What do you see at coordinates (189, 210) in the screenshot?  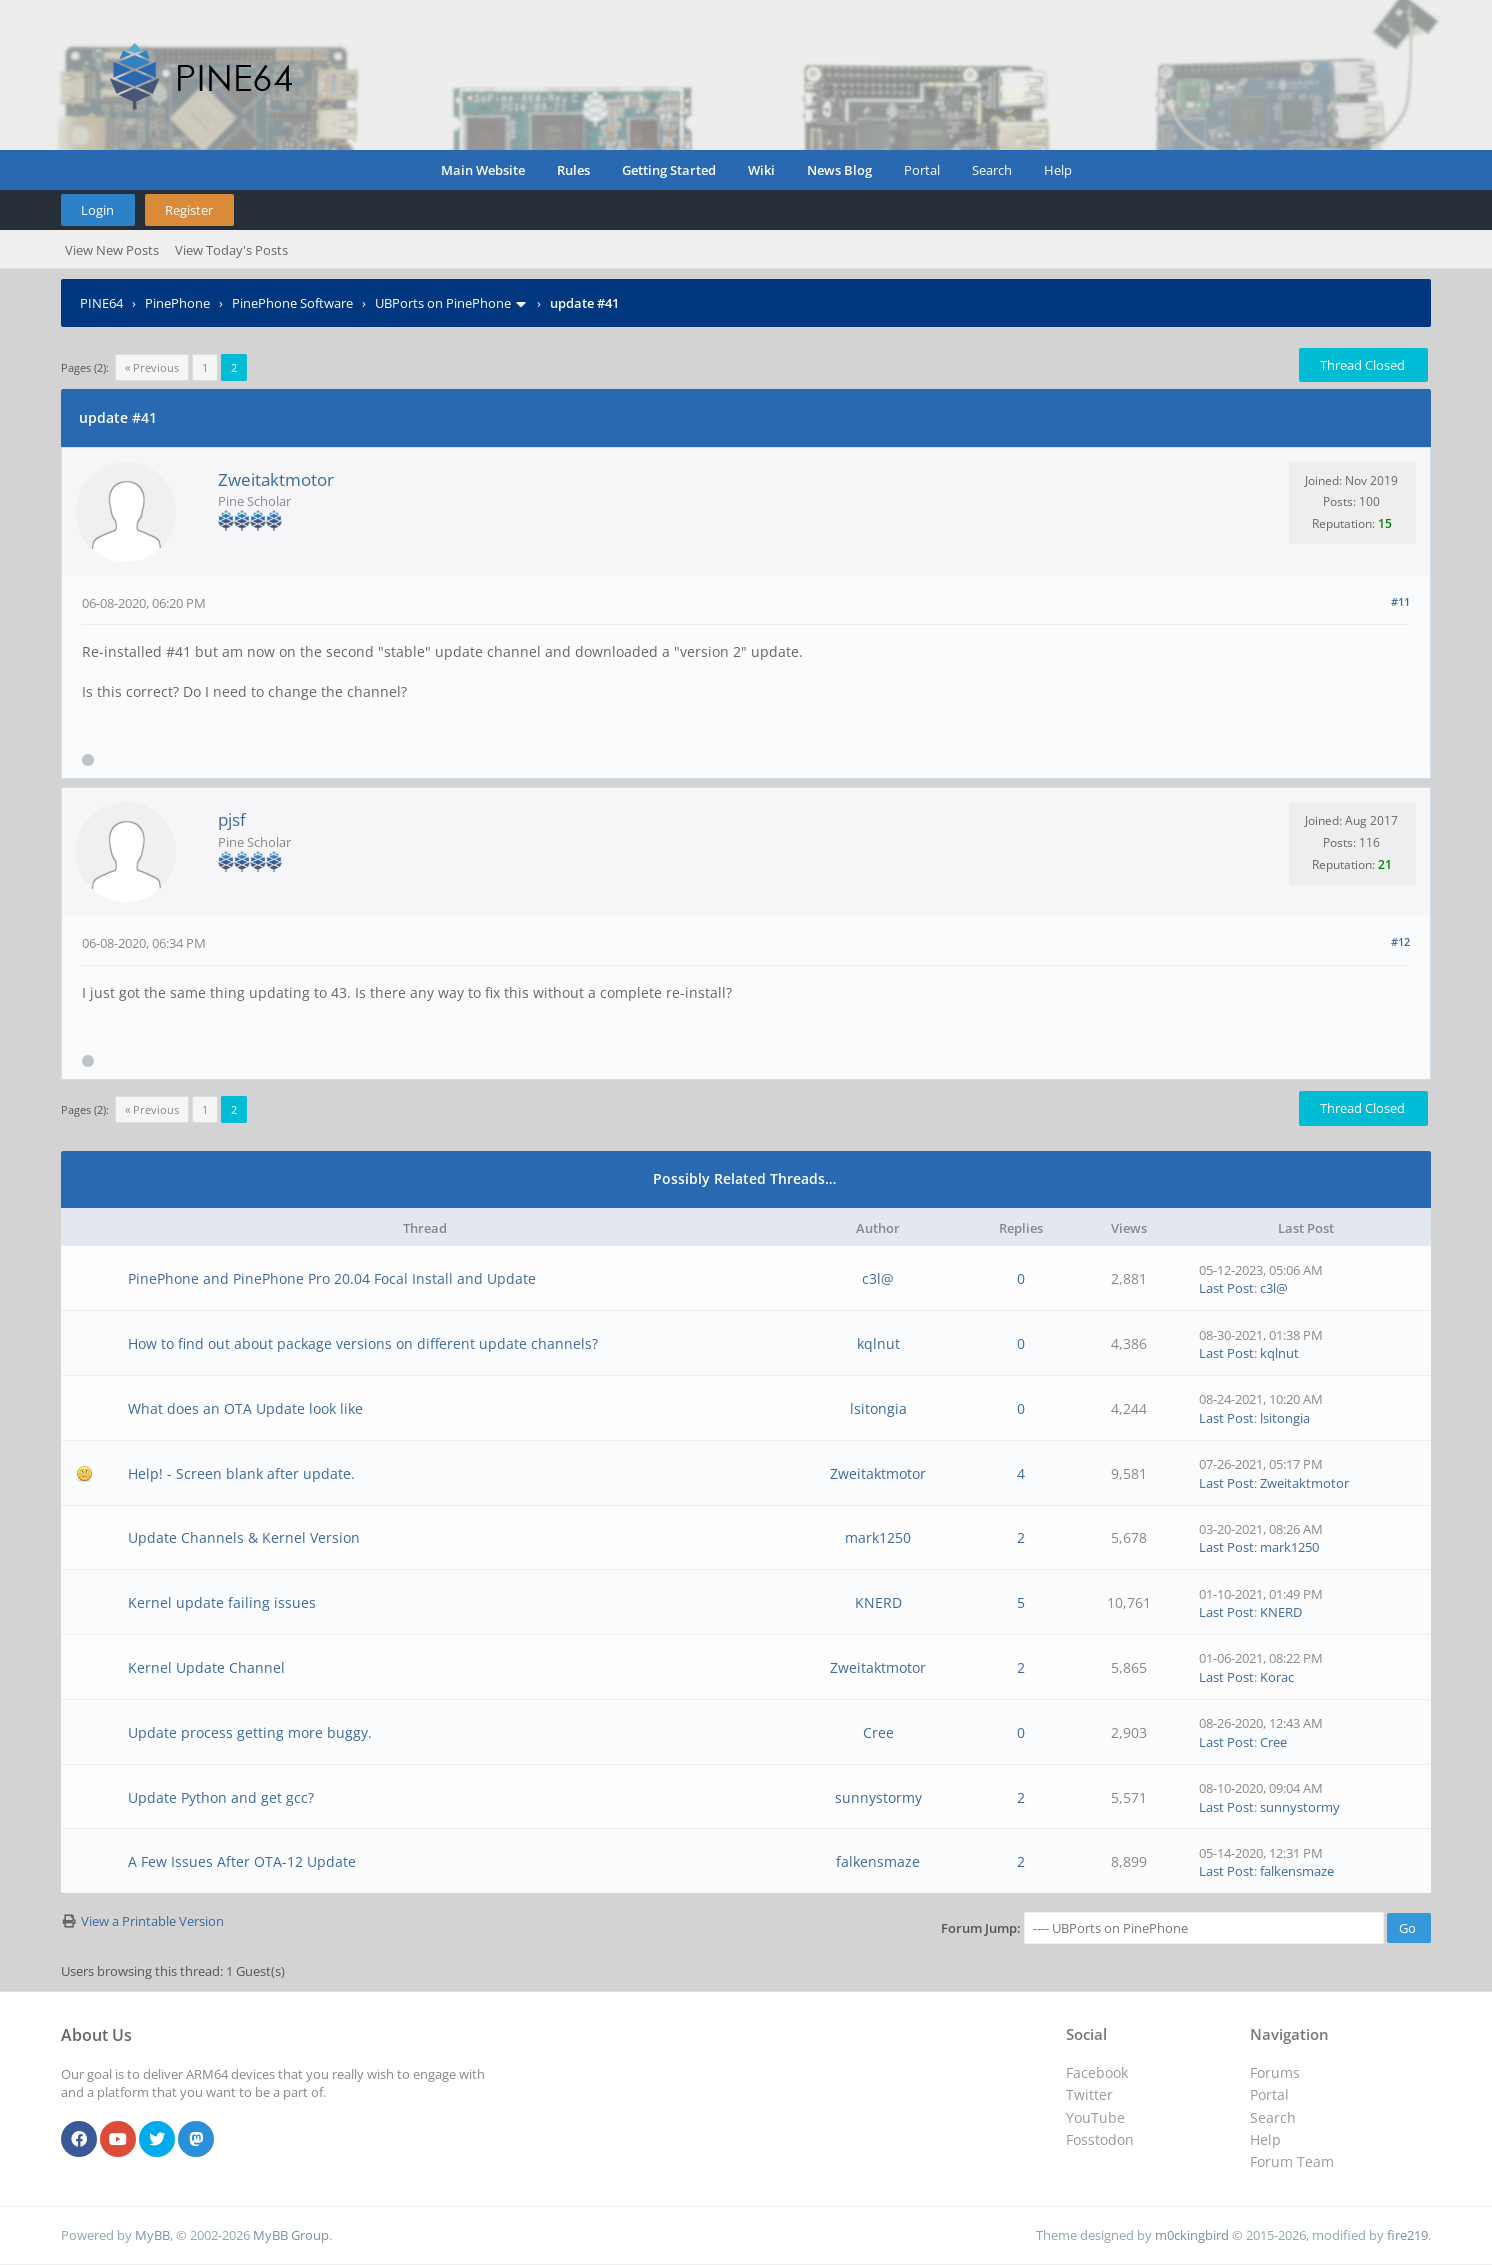 I see `Register` at bounding box center [189, 210].